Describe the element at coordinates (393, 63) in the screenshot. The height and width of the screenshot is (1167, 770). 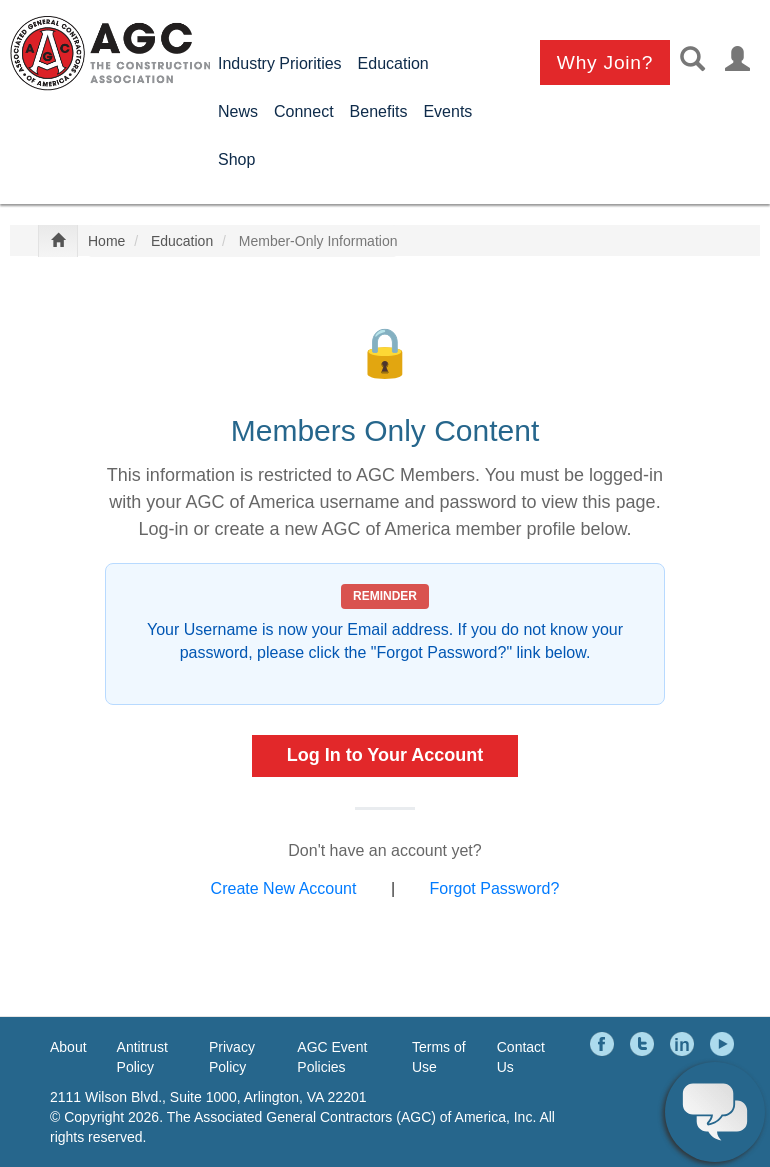
I see `Education` at that location.